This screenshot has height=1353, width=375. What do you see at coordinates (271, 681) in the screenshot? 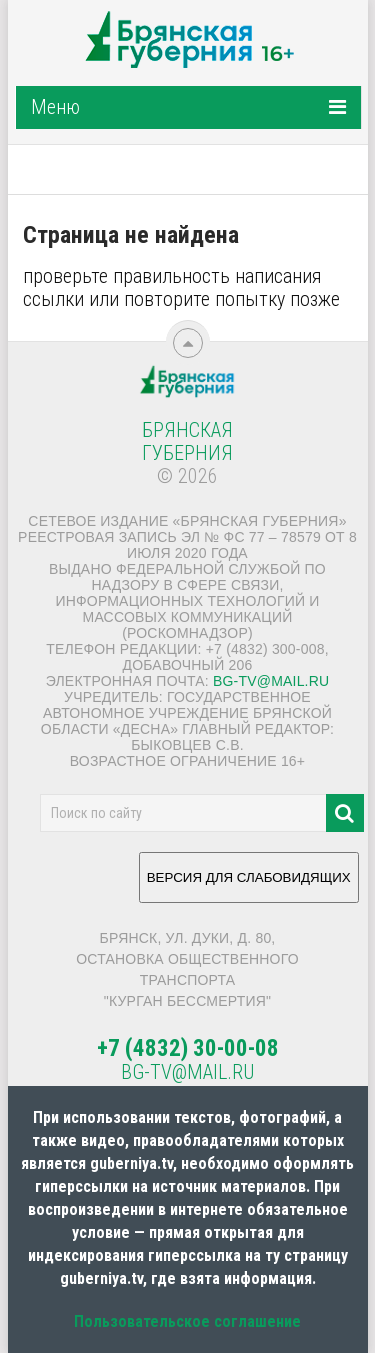
I see `bg-tv@mail.ru` at bounding box center [271, 681].